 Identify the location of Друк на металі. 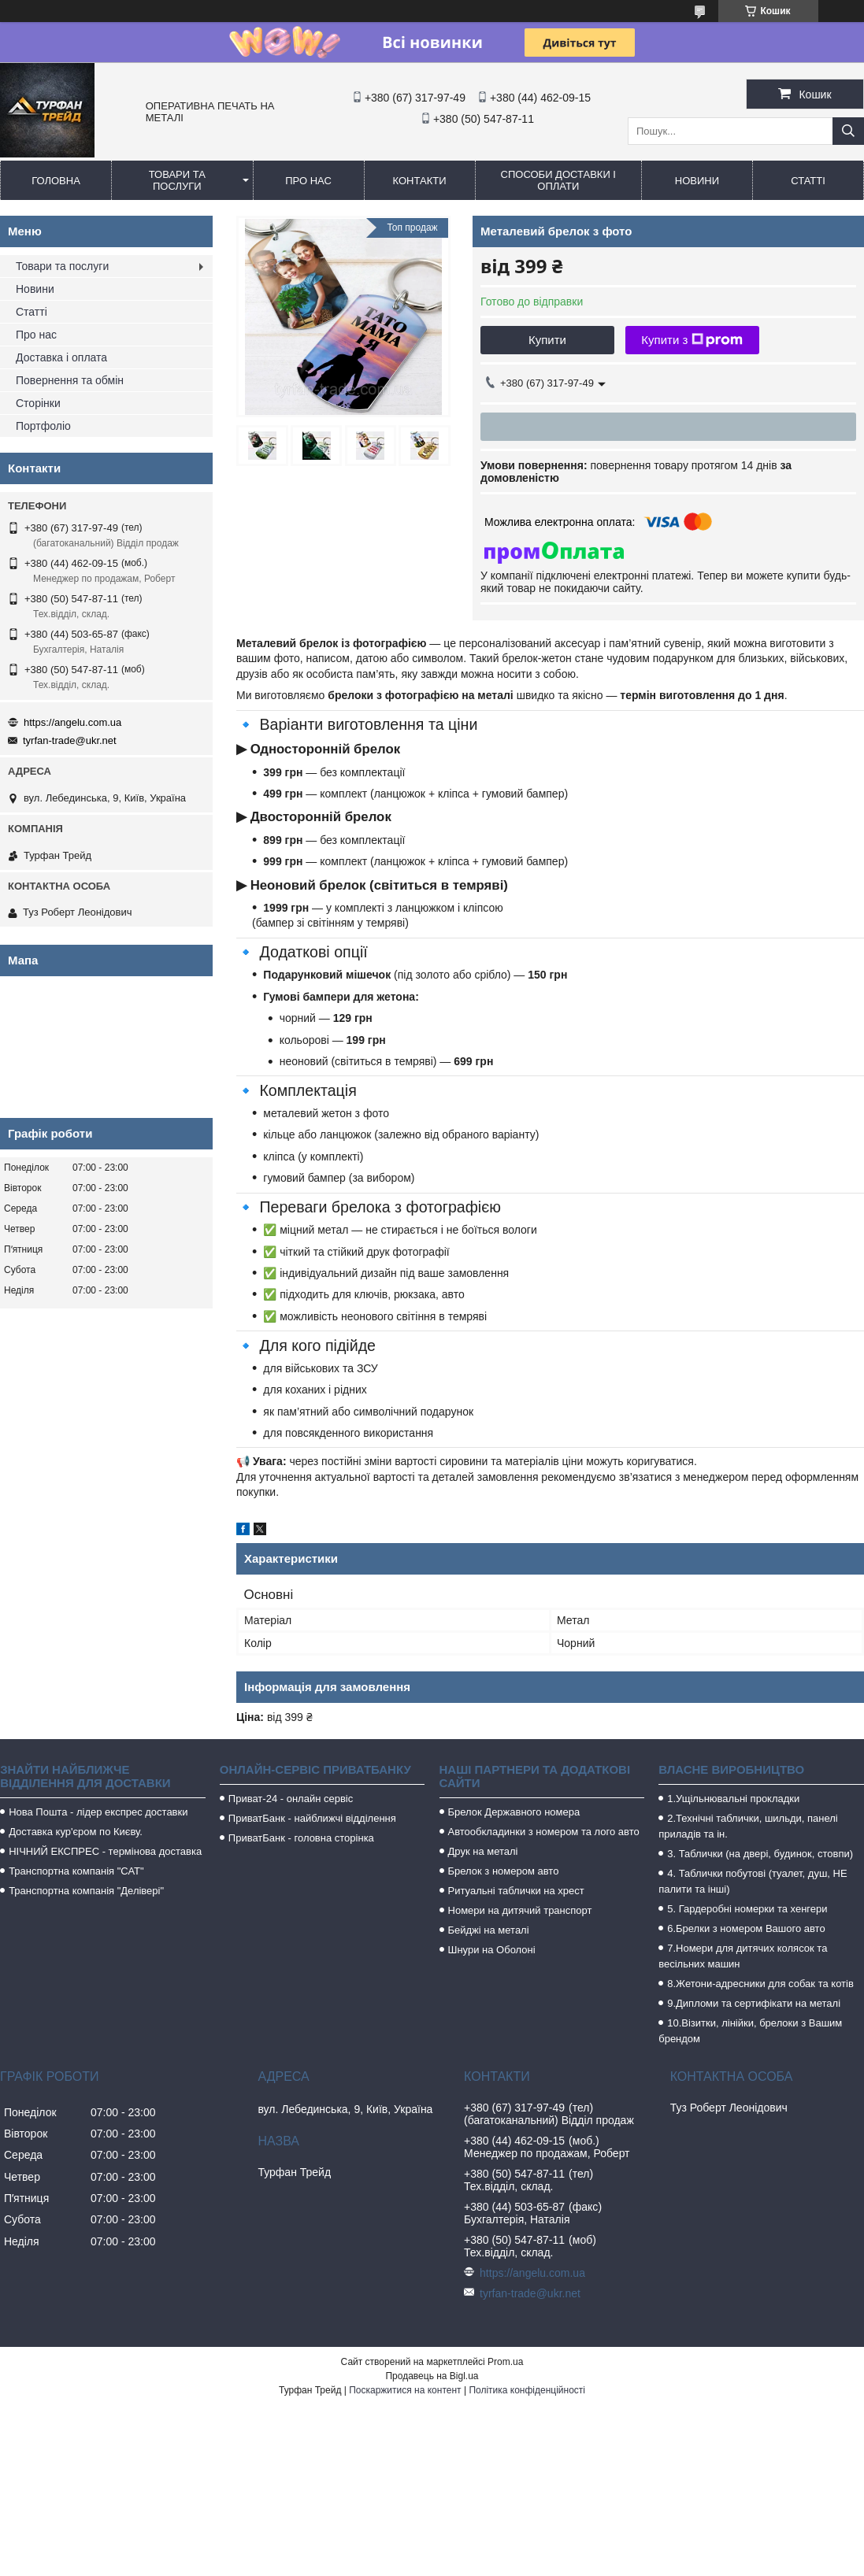
(483, 1851).